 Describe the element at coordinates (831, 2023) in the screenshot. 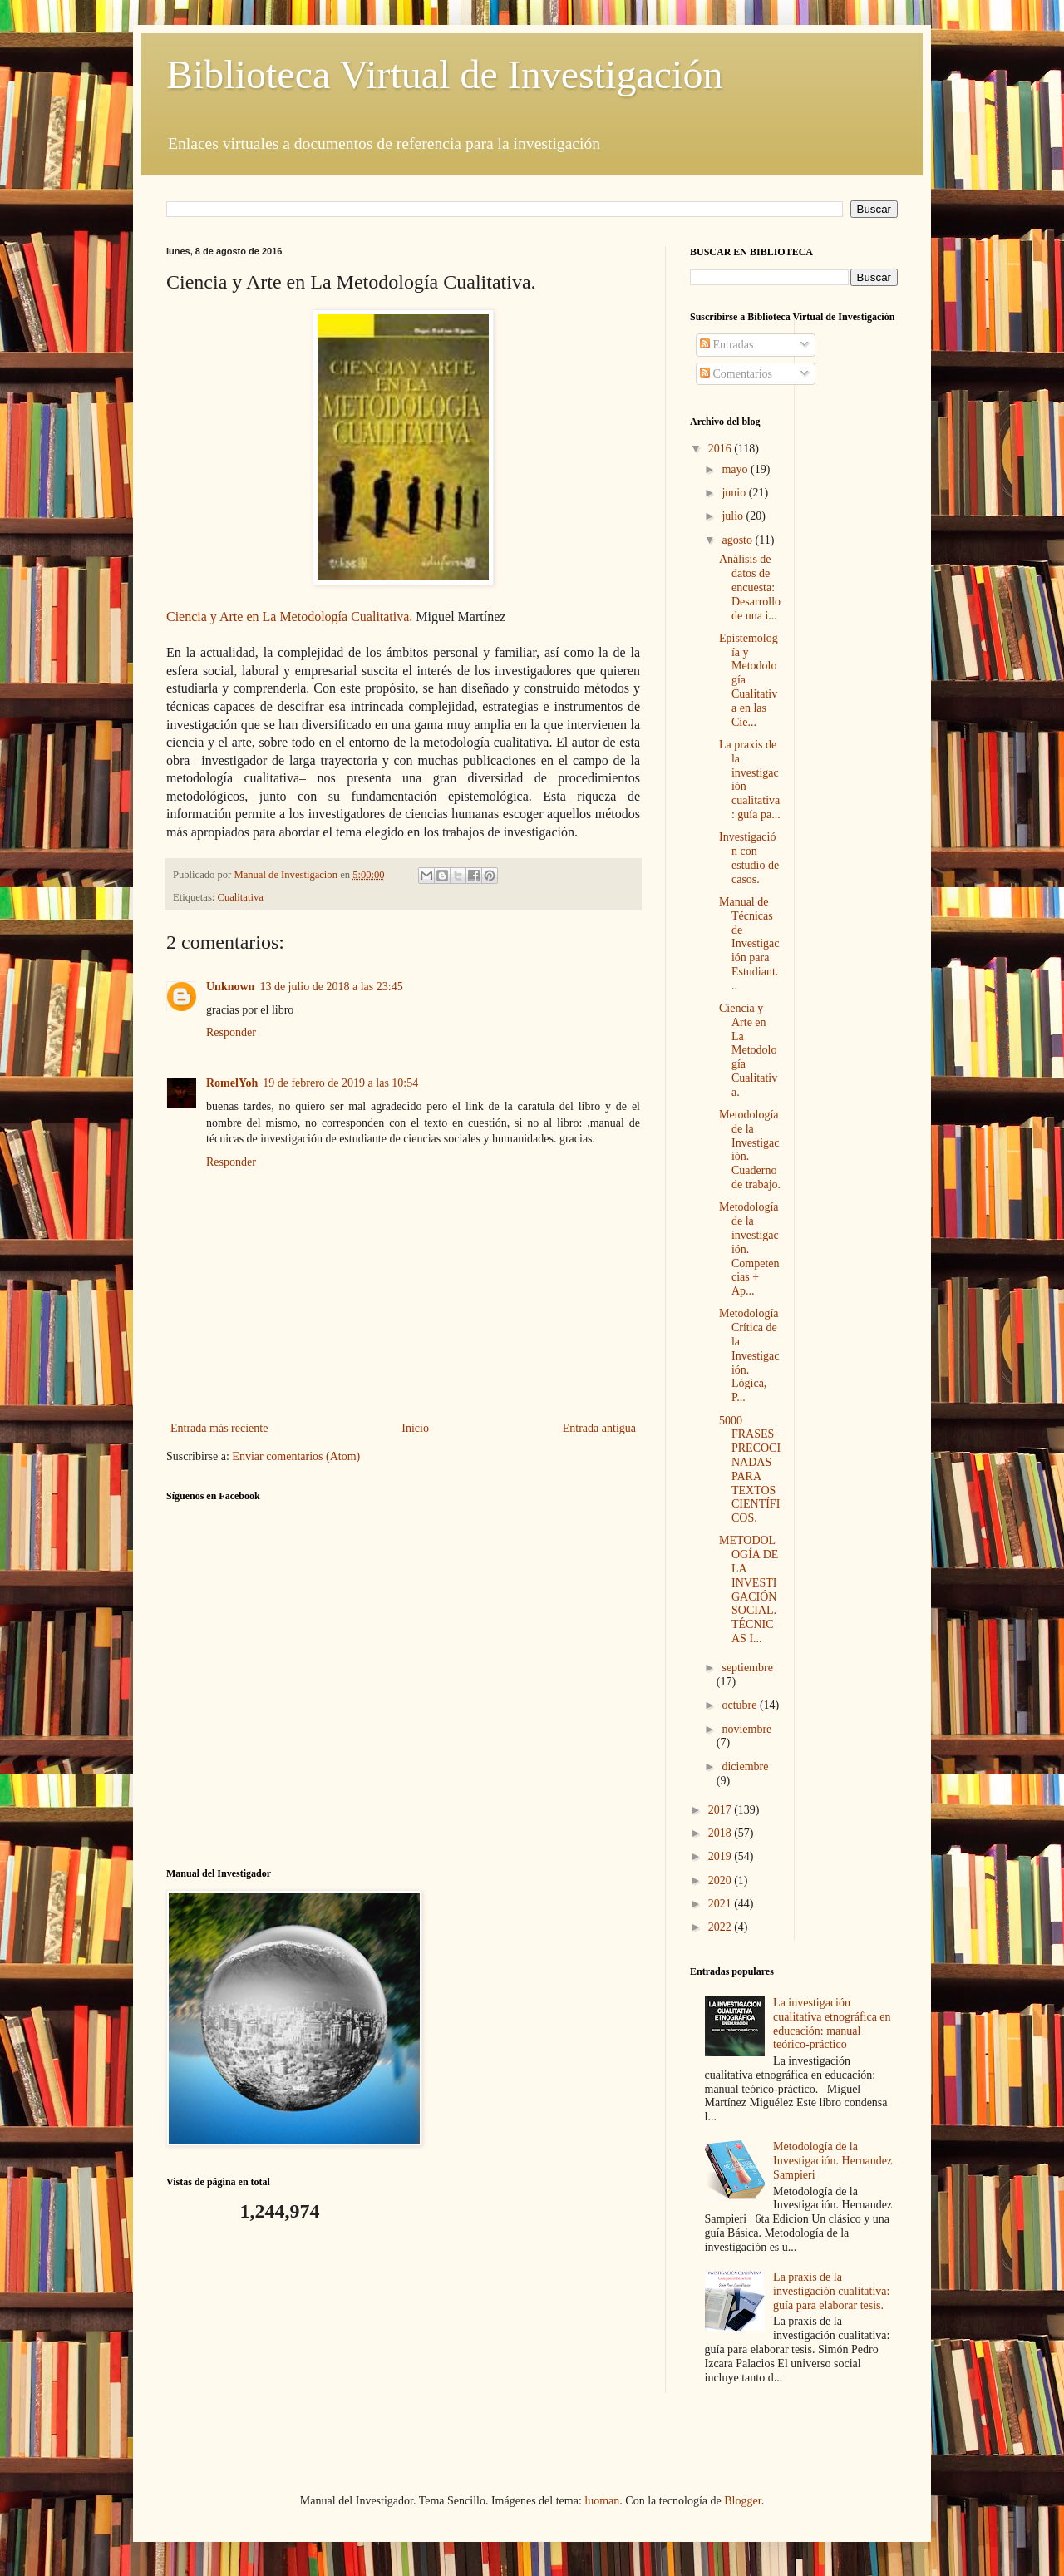

I see `La investigación cualitativa etnográfica en educación: manual teórico-práctico` at that location.